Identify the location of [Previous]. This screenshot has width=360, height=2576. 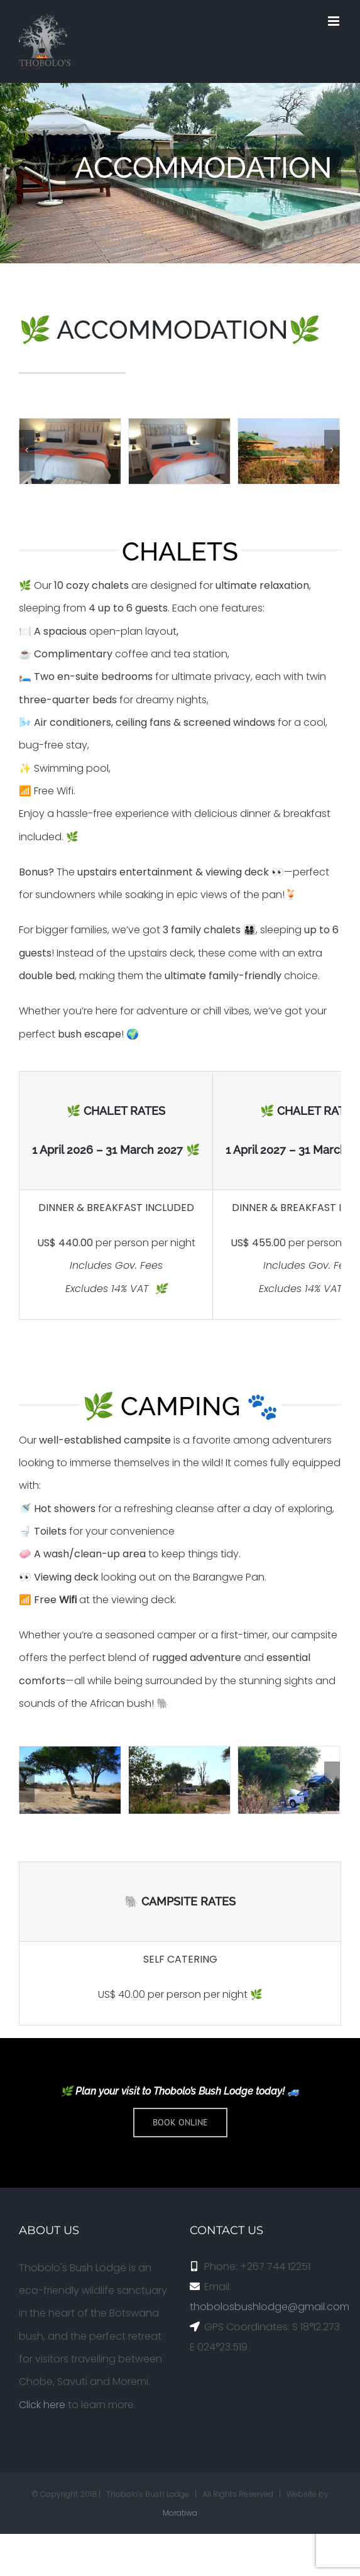
(27, 450).